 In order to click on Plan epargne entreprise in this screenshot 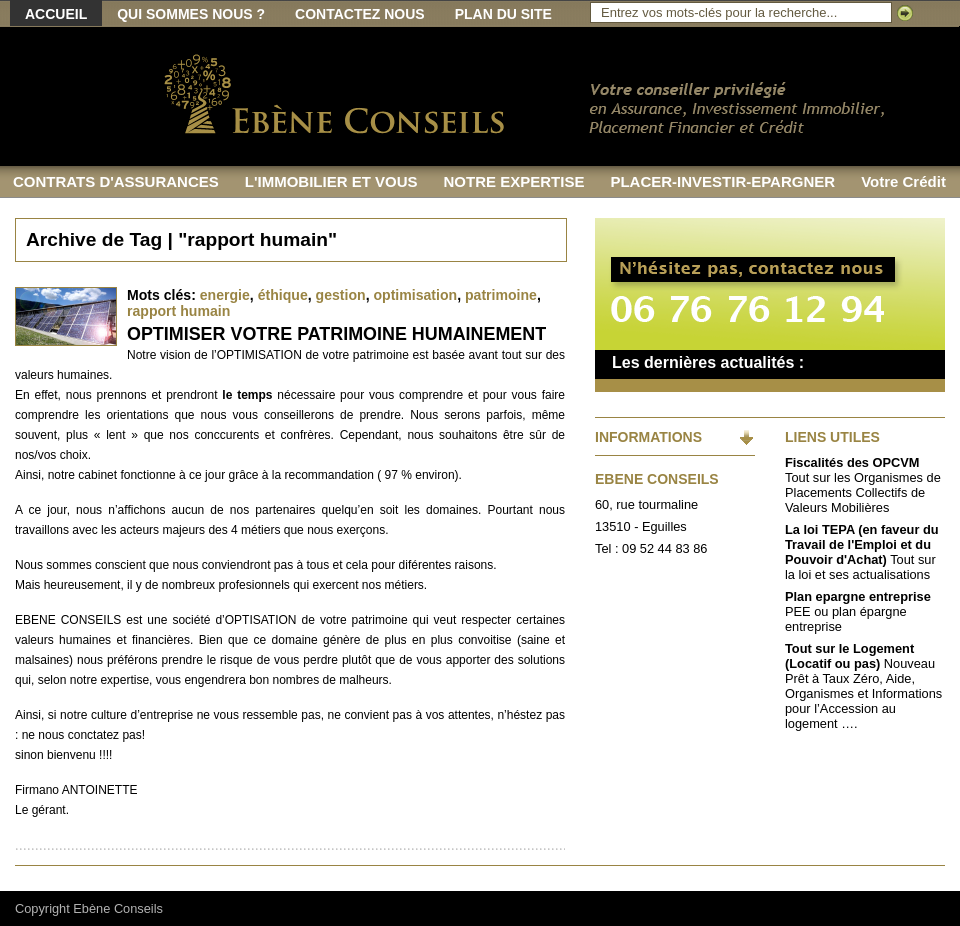, I will do `click(858, 596)`.